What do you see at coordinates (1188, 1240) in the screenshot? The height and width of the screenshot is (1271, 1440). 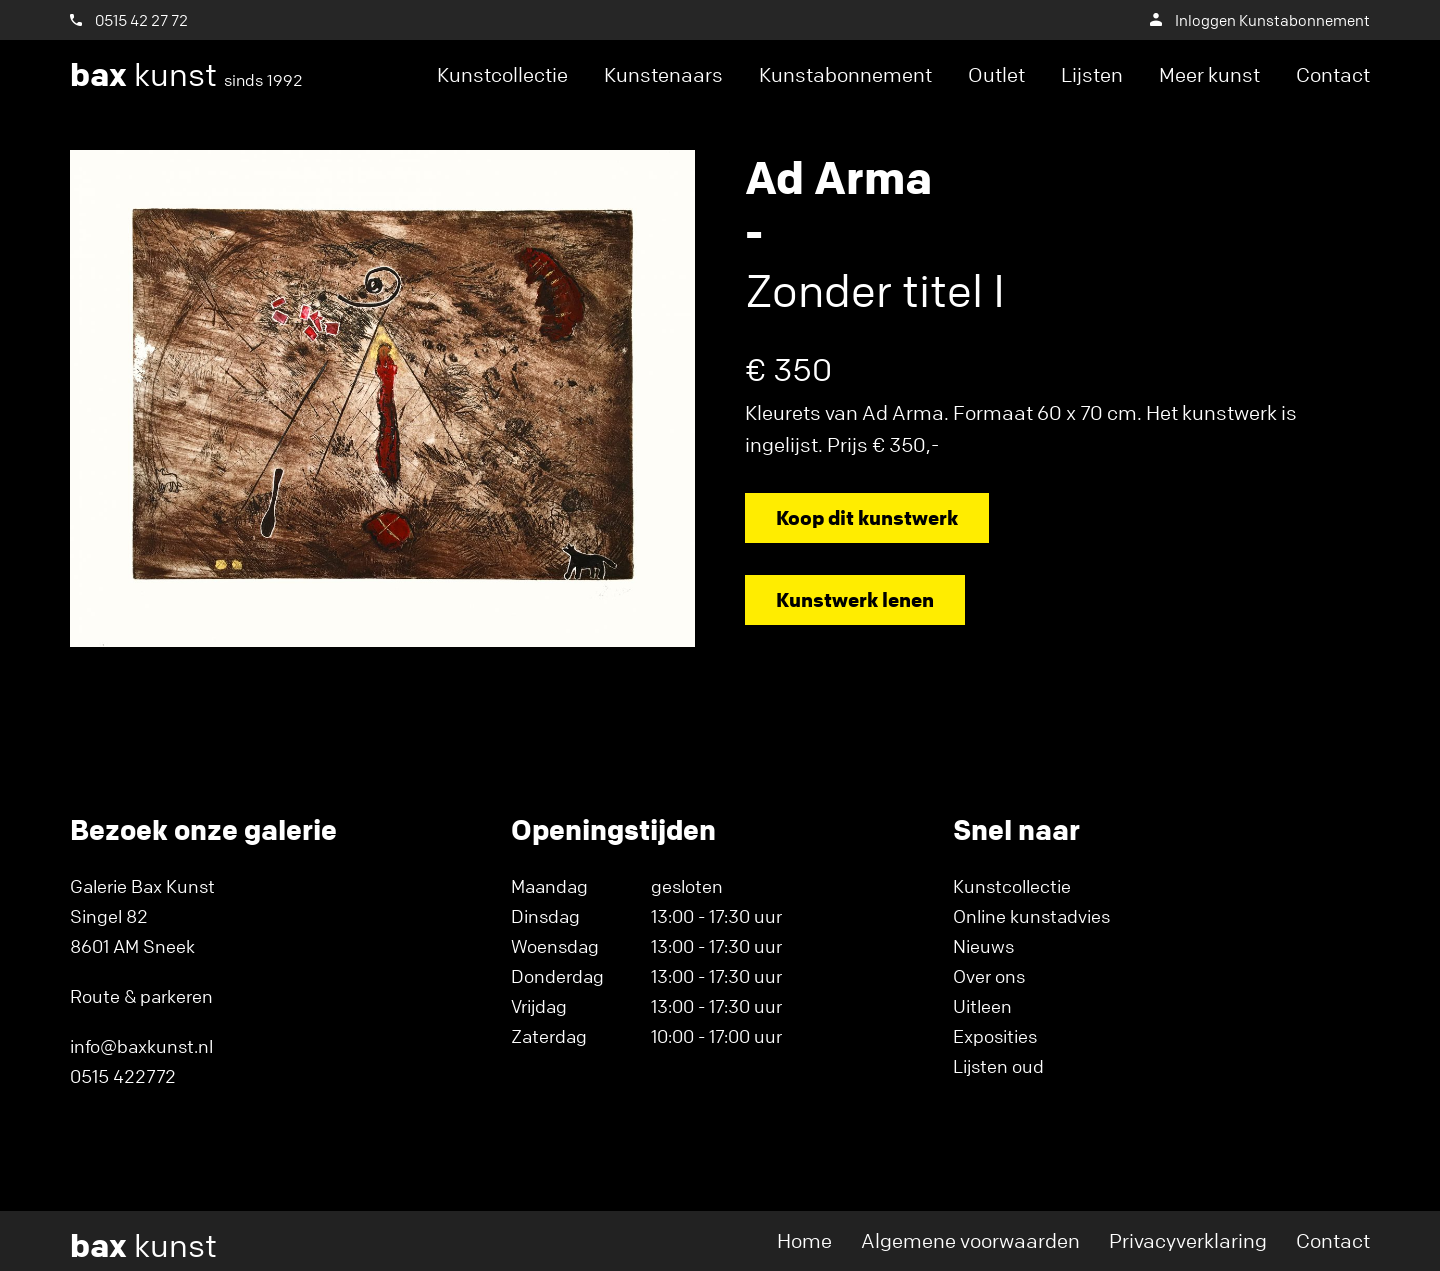 I see `Privacyverklaring` at bounding box center [1188, 1240].